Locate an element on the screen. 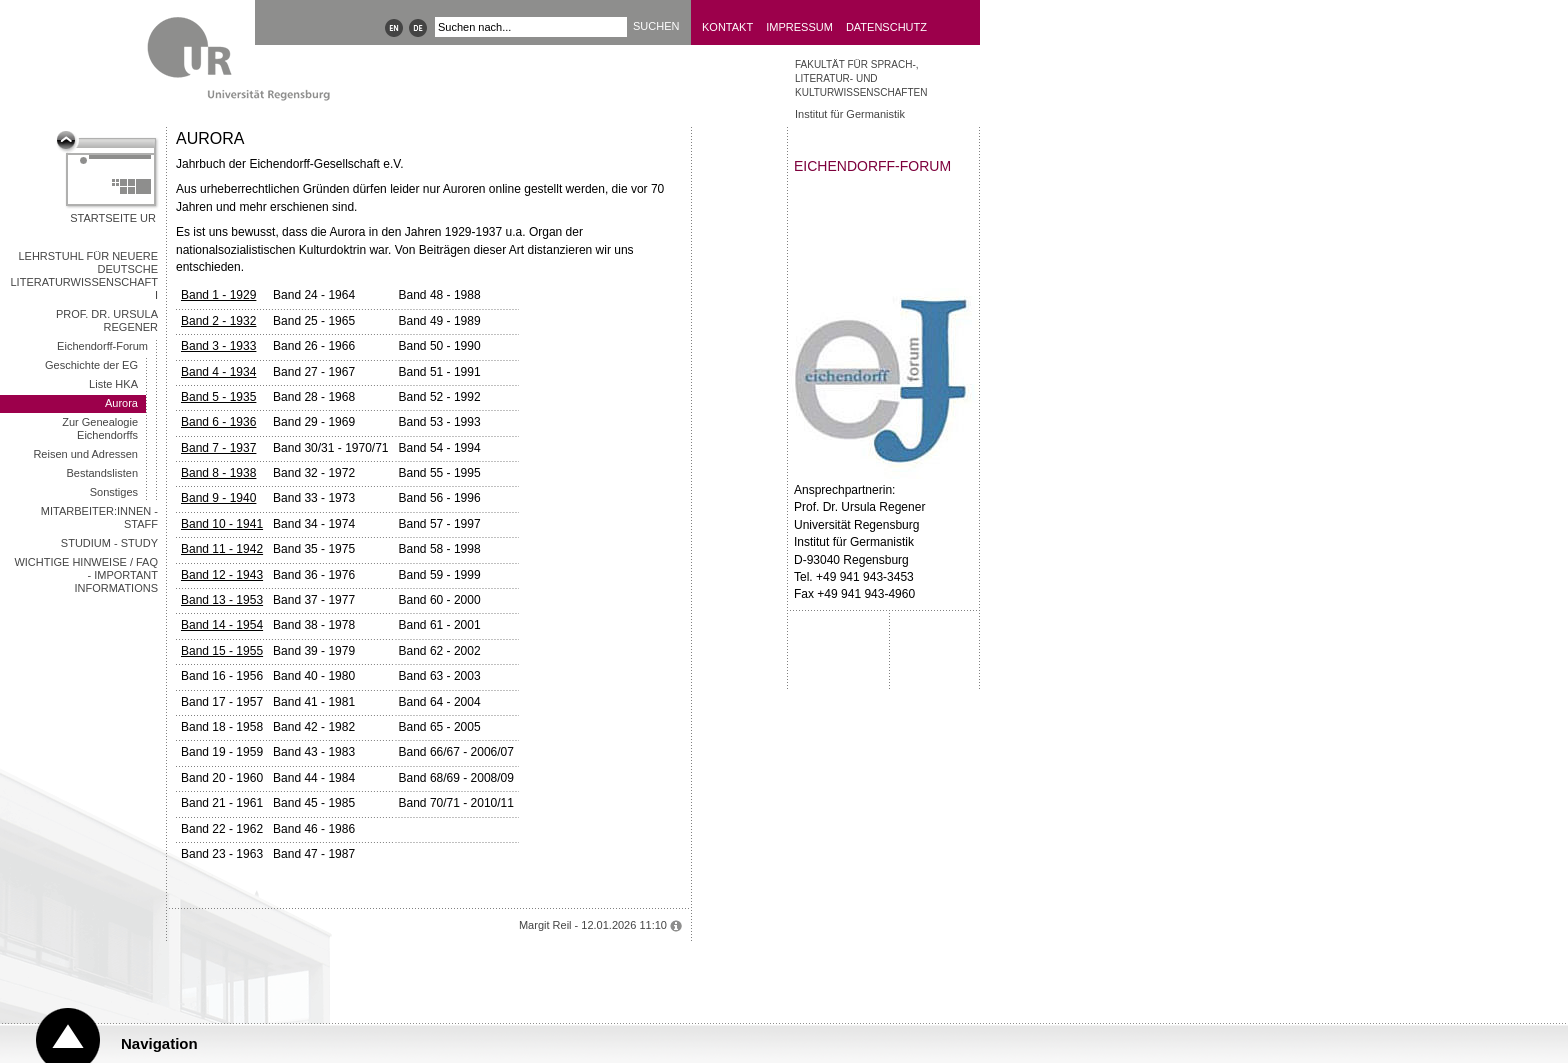  Kontakt is located at coordinates (727, 27).